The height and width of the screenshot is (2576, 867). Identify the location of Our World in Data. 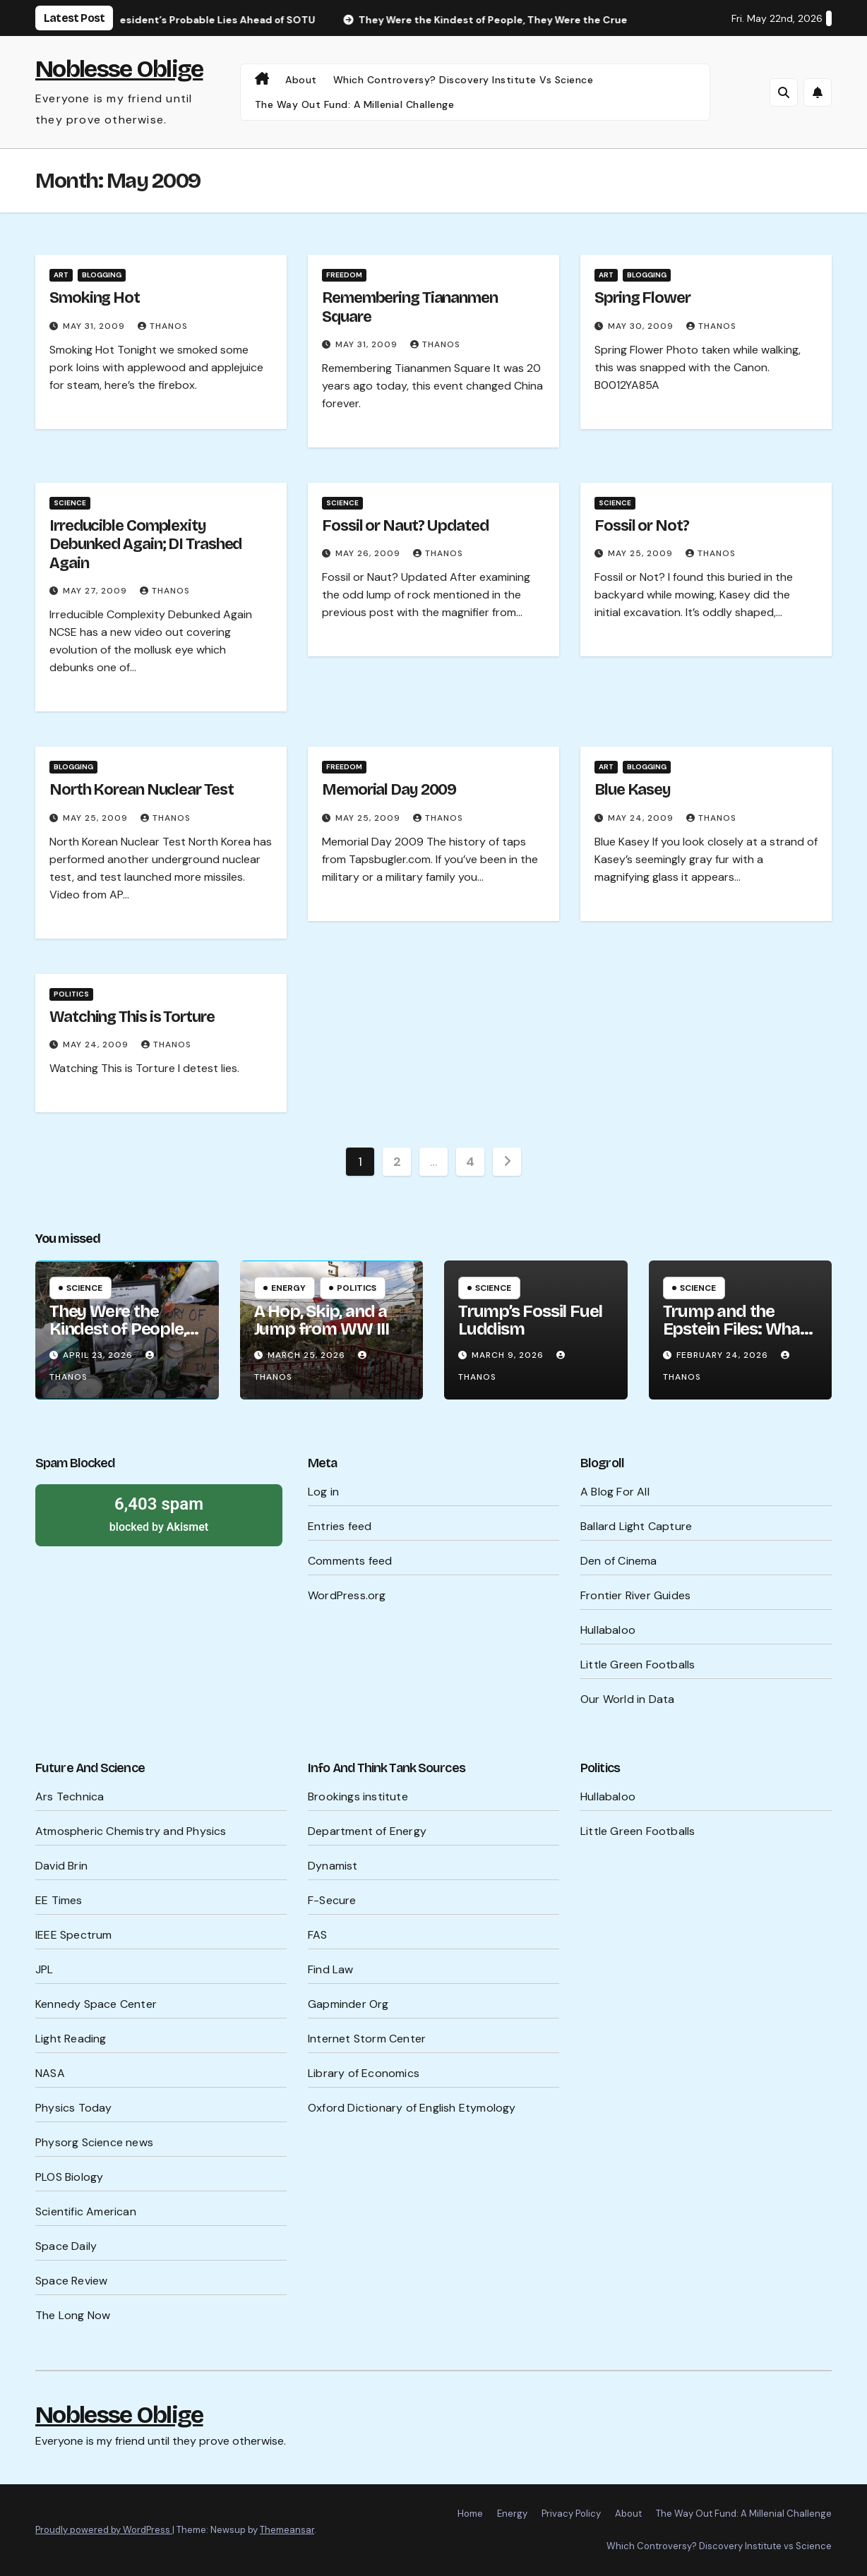
(627, 1699).